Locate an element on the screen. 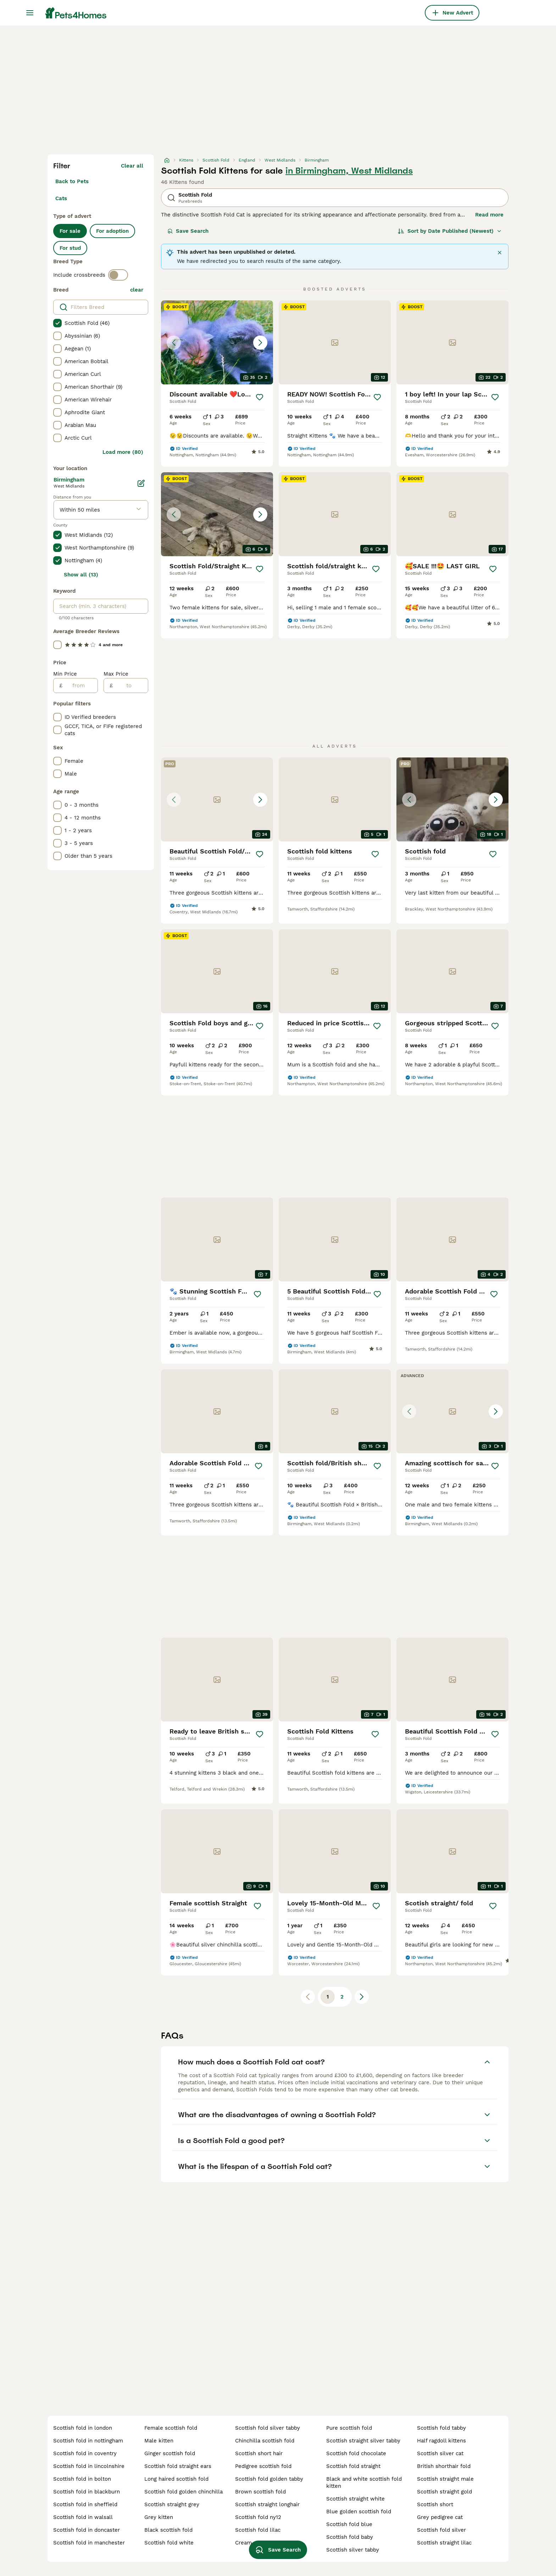  [to] is located at coordinates (130, 685).